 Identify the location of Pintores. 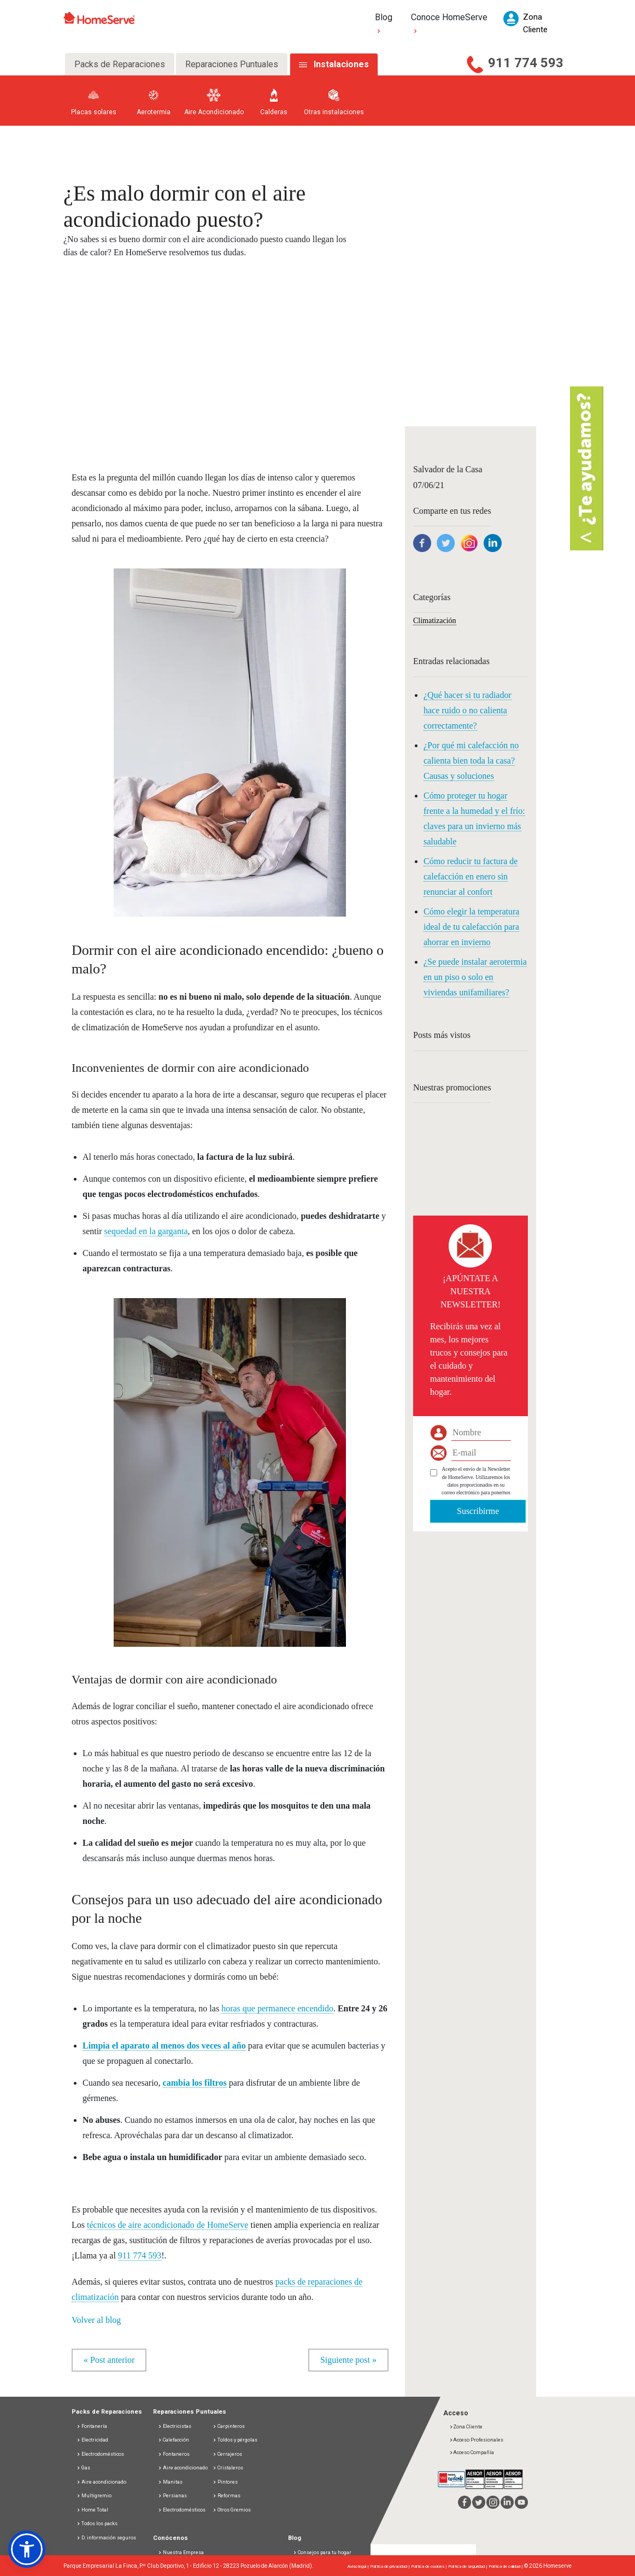
(225, 2482).